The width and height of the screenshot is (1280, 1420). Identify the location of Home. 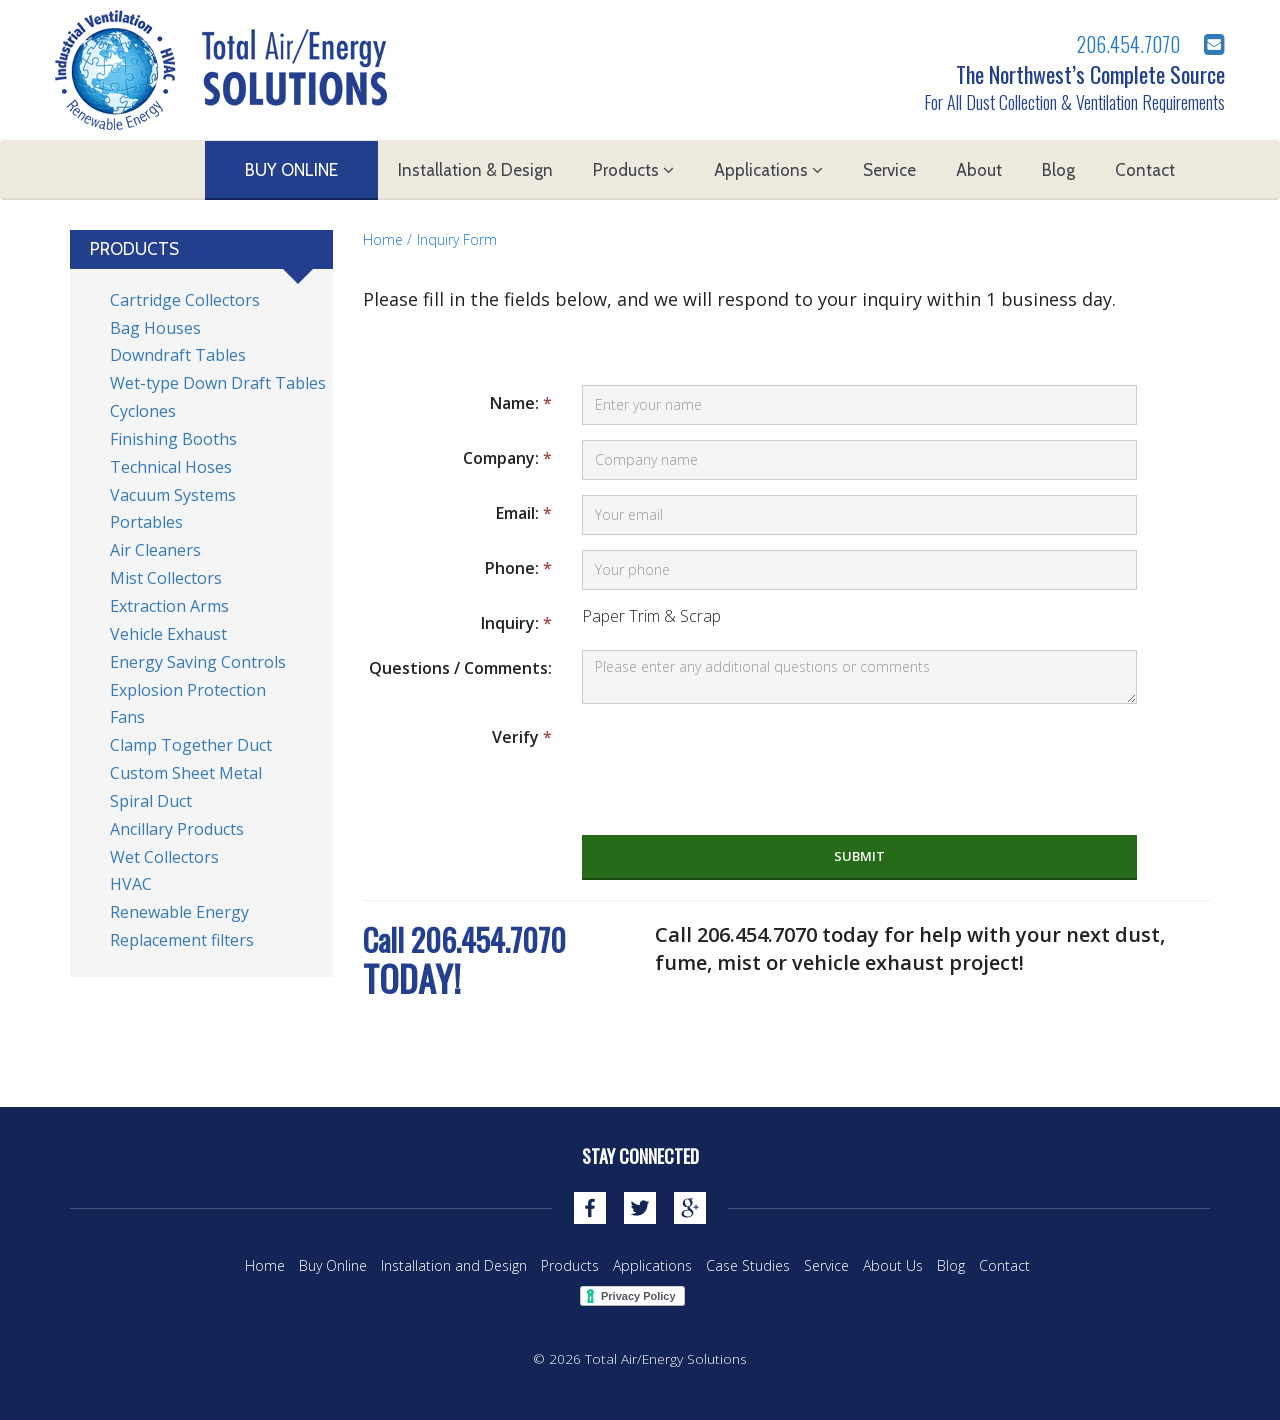
(383, 239).